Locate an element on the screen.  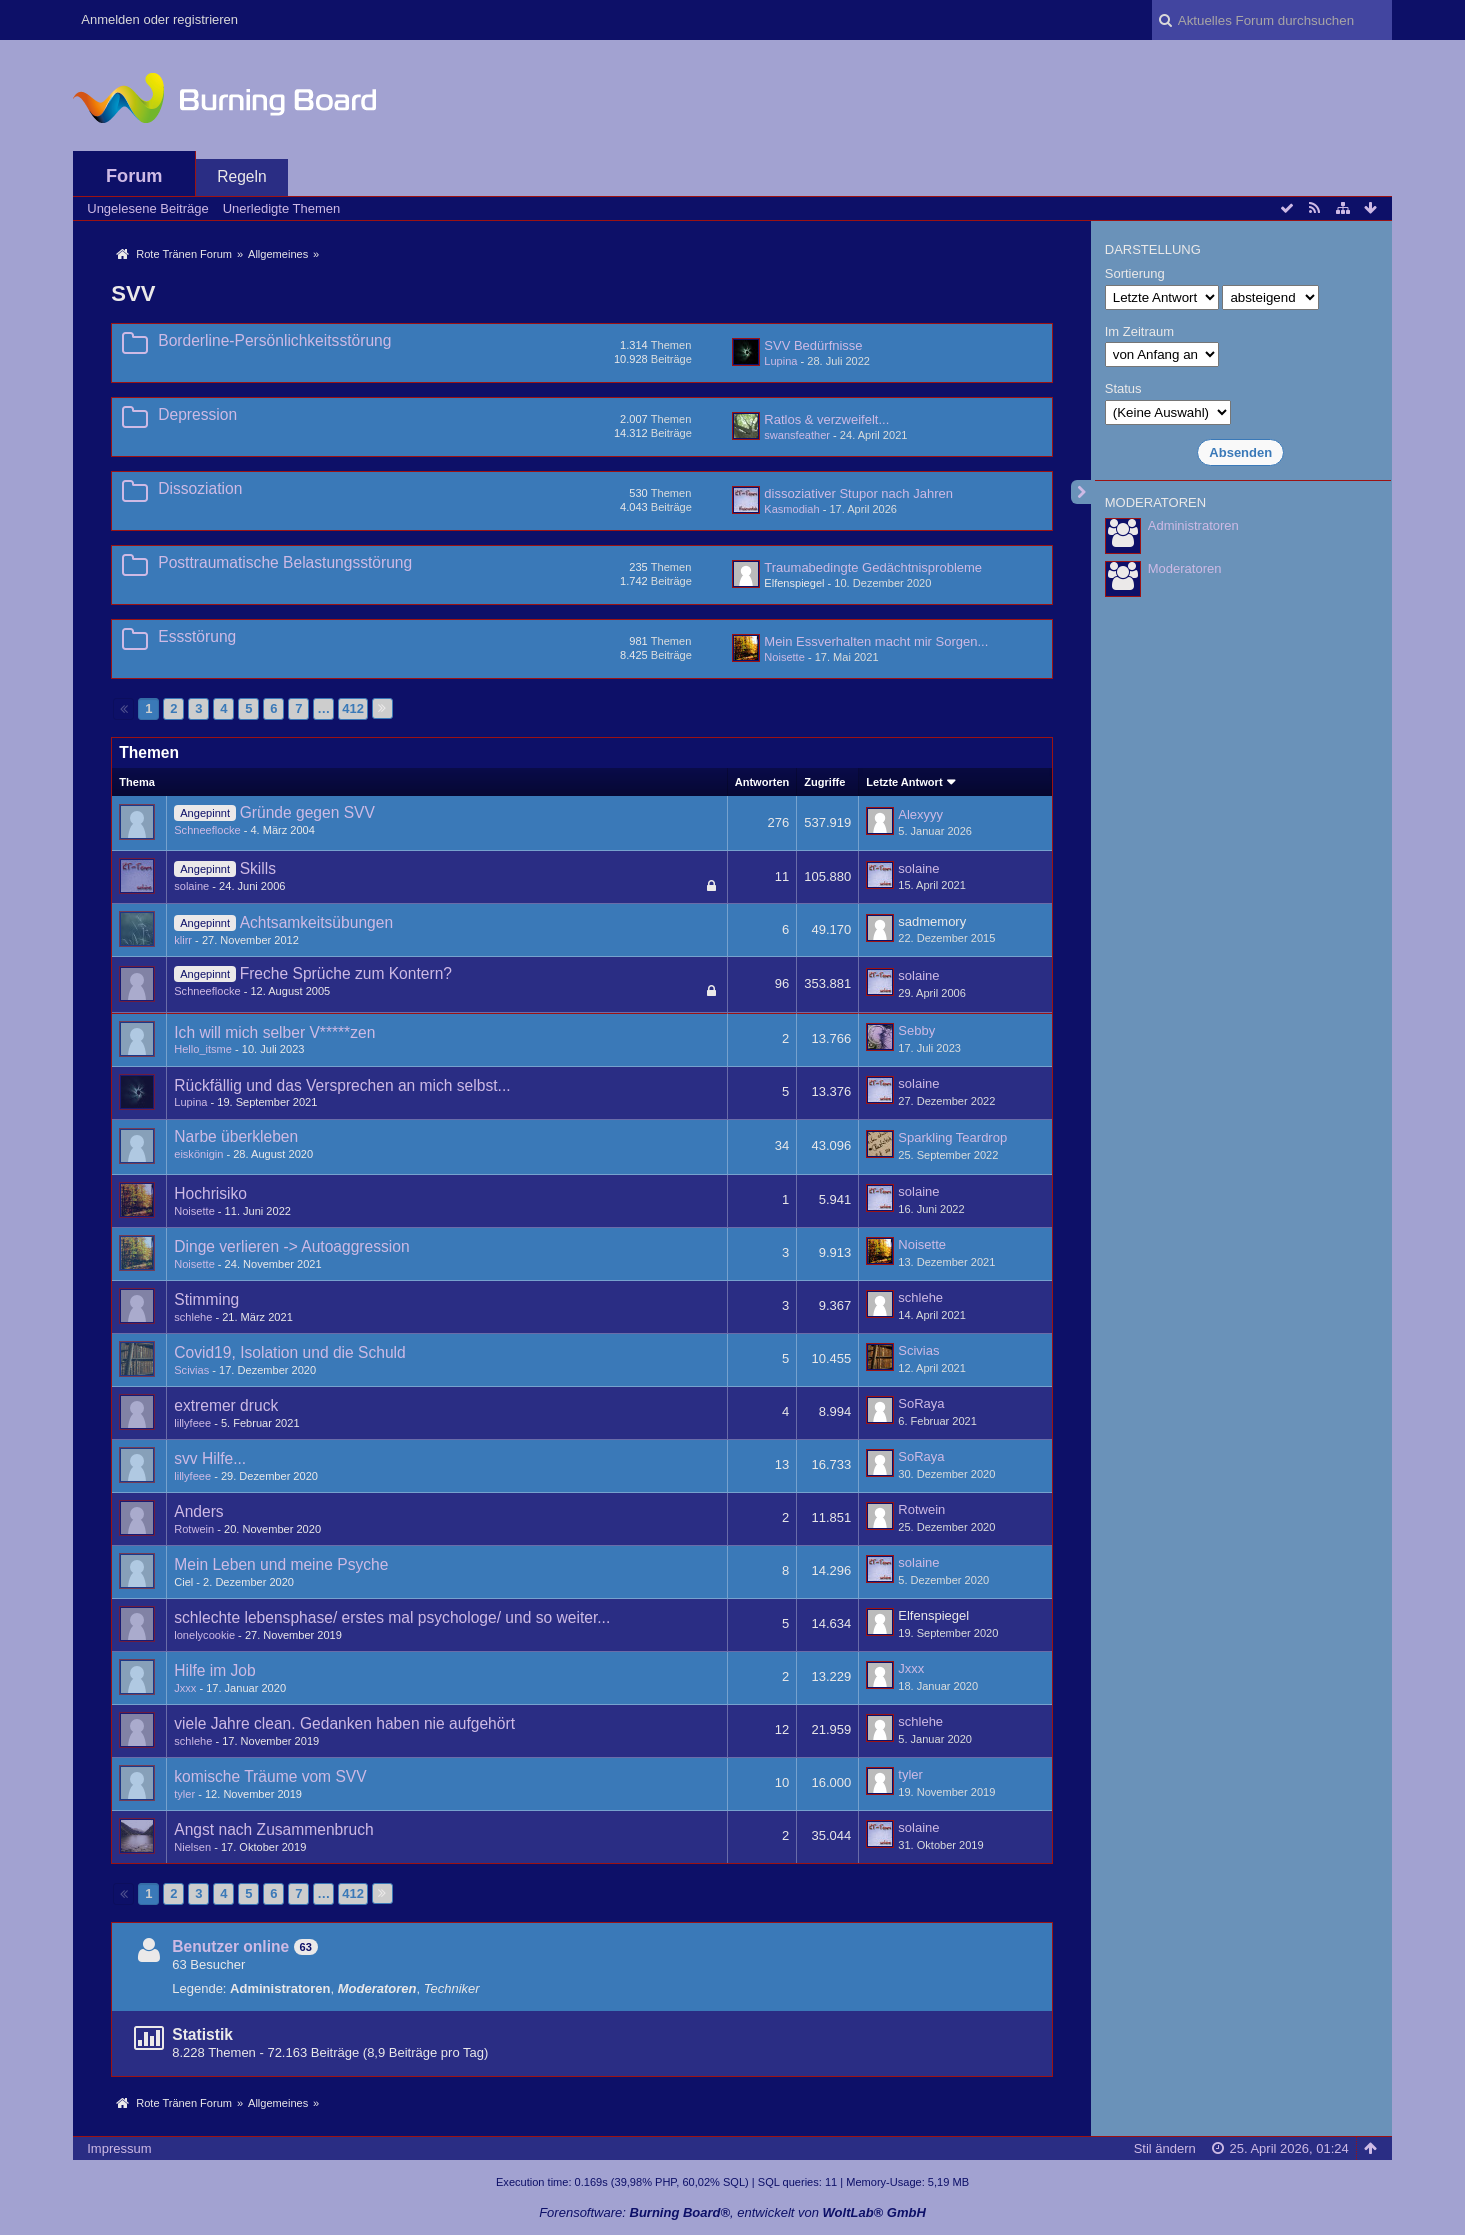
Achtsamkeitsübungen is located at coordinates (316, 922).